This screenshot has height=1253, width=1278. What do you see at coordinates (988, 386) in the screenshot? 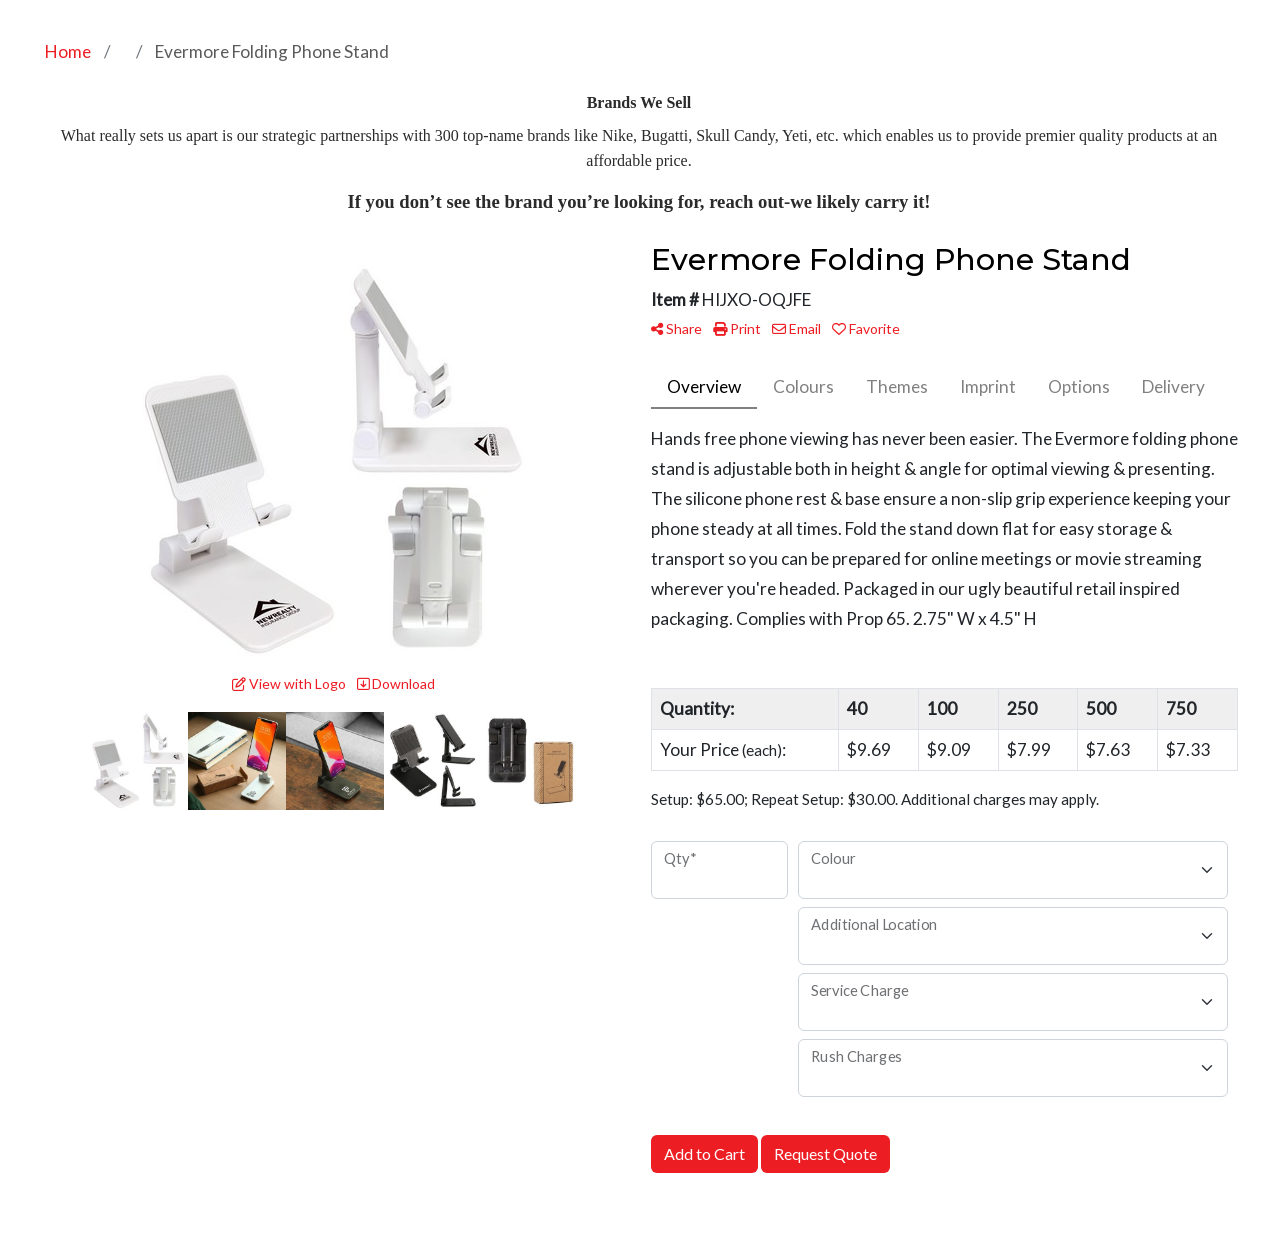
I see `Imprint [tab]` at bounding box center [988, 386].